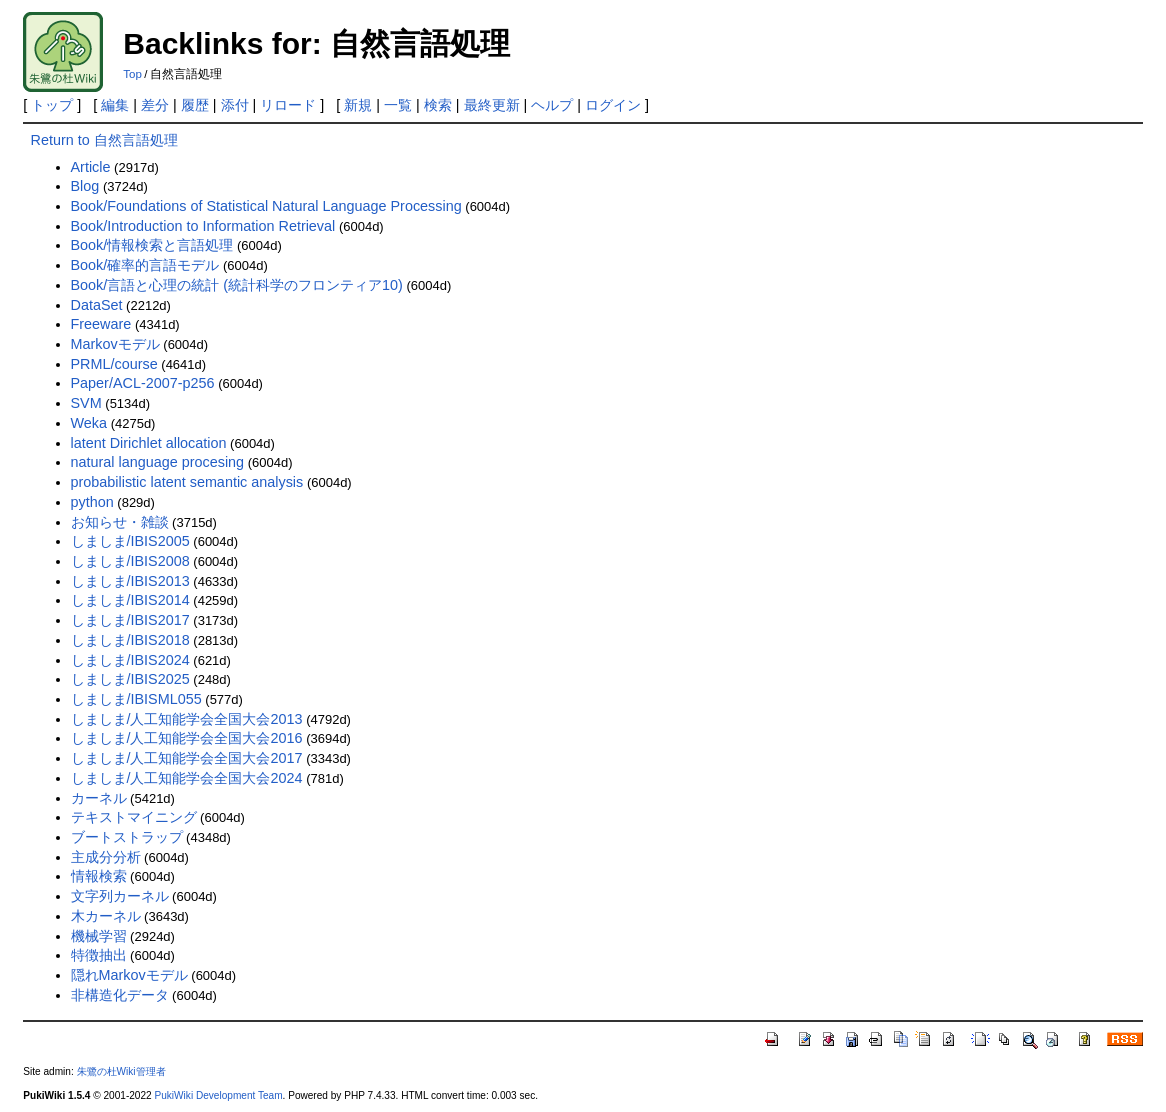 This screenshot has height=1112, width=1166. Describe the element at coordinates (187, 719) in the screenshot. I see `しましま/人工知能学会全国大会2013` at that location.